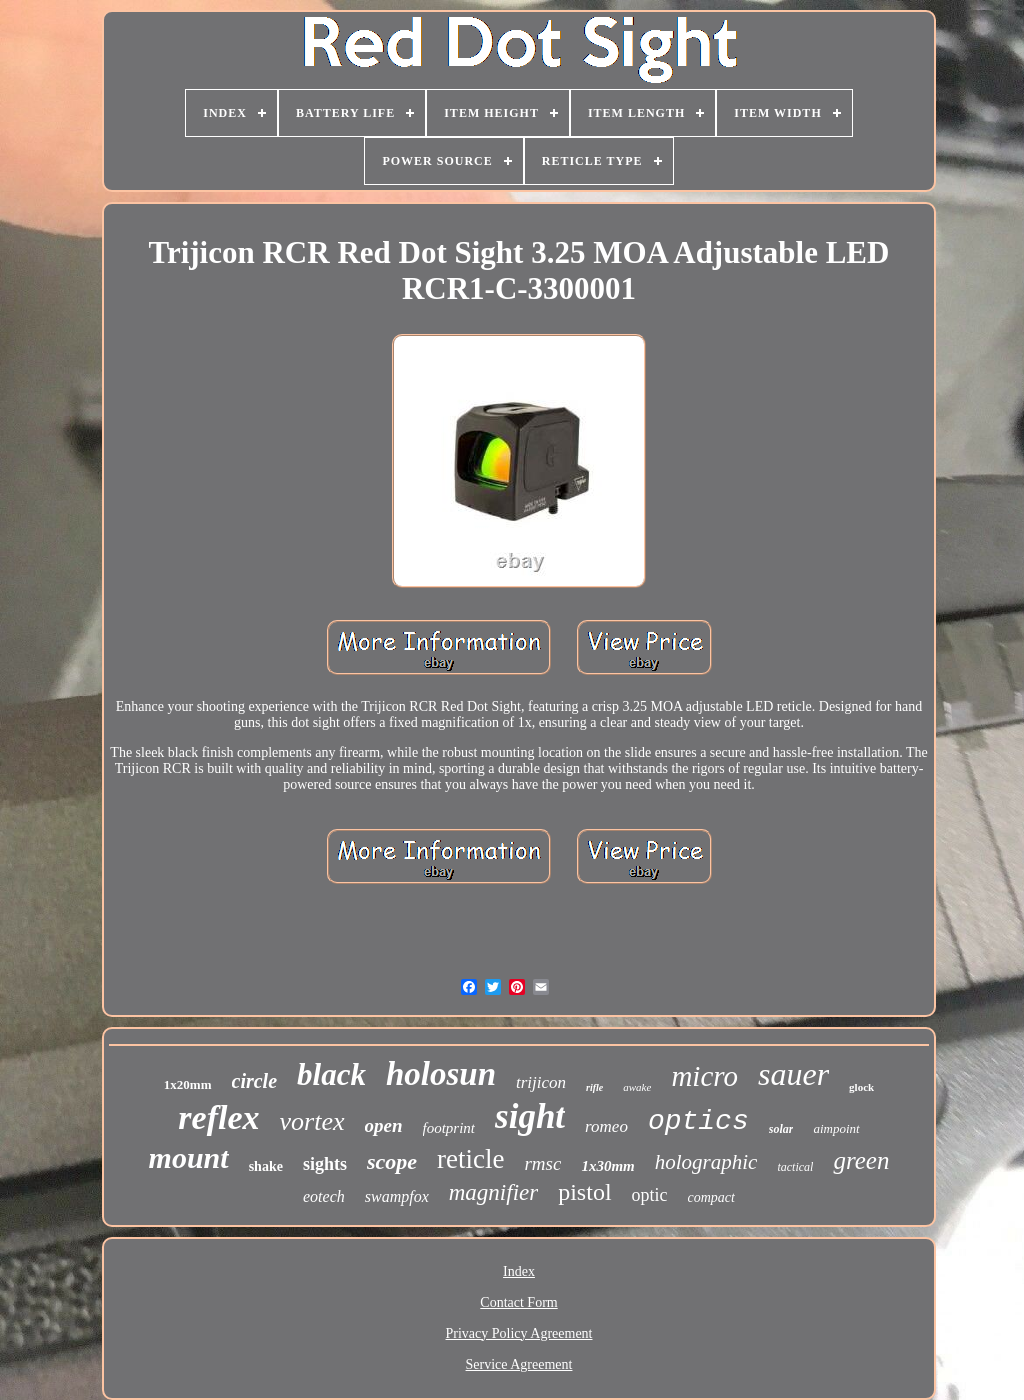 The height and width of the screenshot is (1400, 1024). I want to click on reticle, so click(470, 1159).